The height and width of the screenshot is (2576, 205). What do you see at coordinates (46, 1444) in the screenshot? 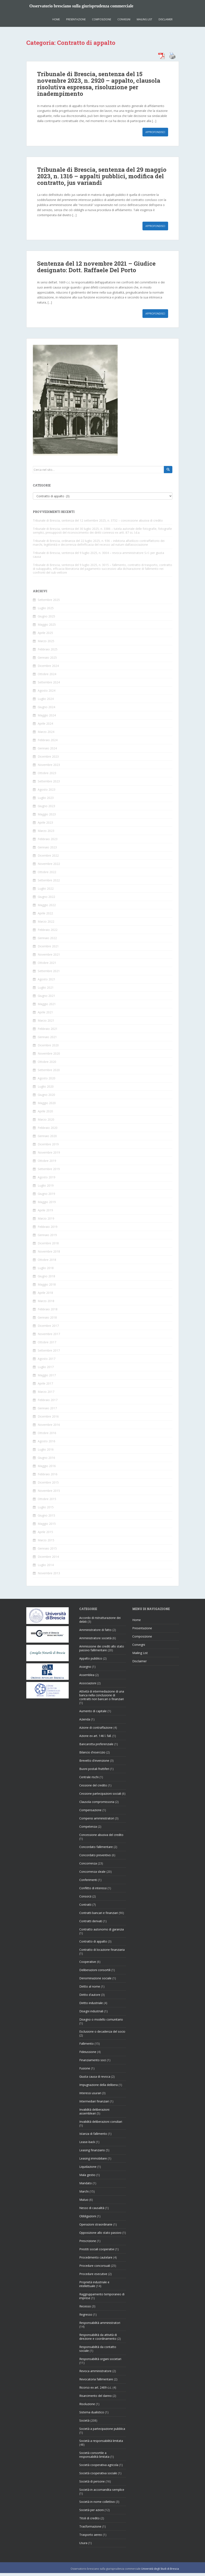
I see `Agosto 2016` at bounding box center [46, 1444].